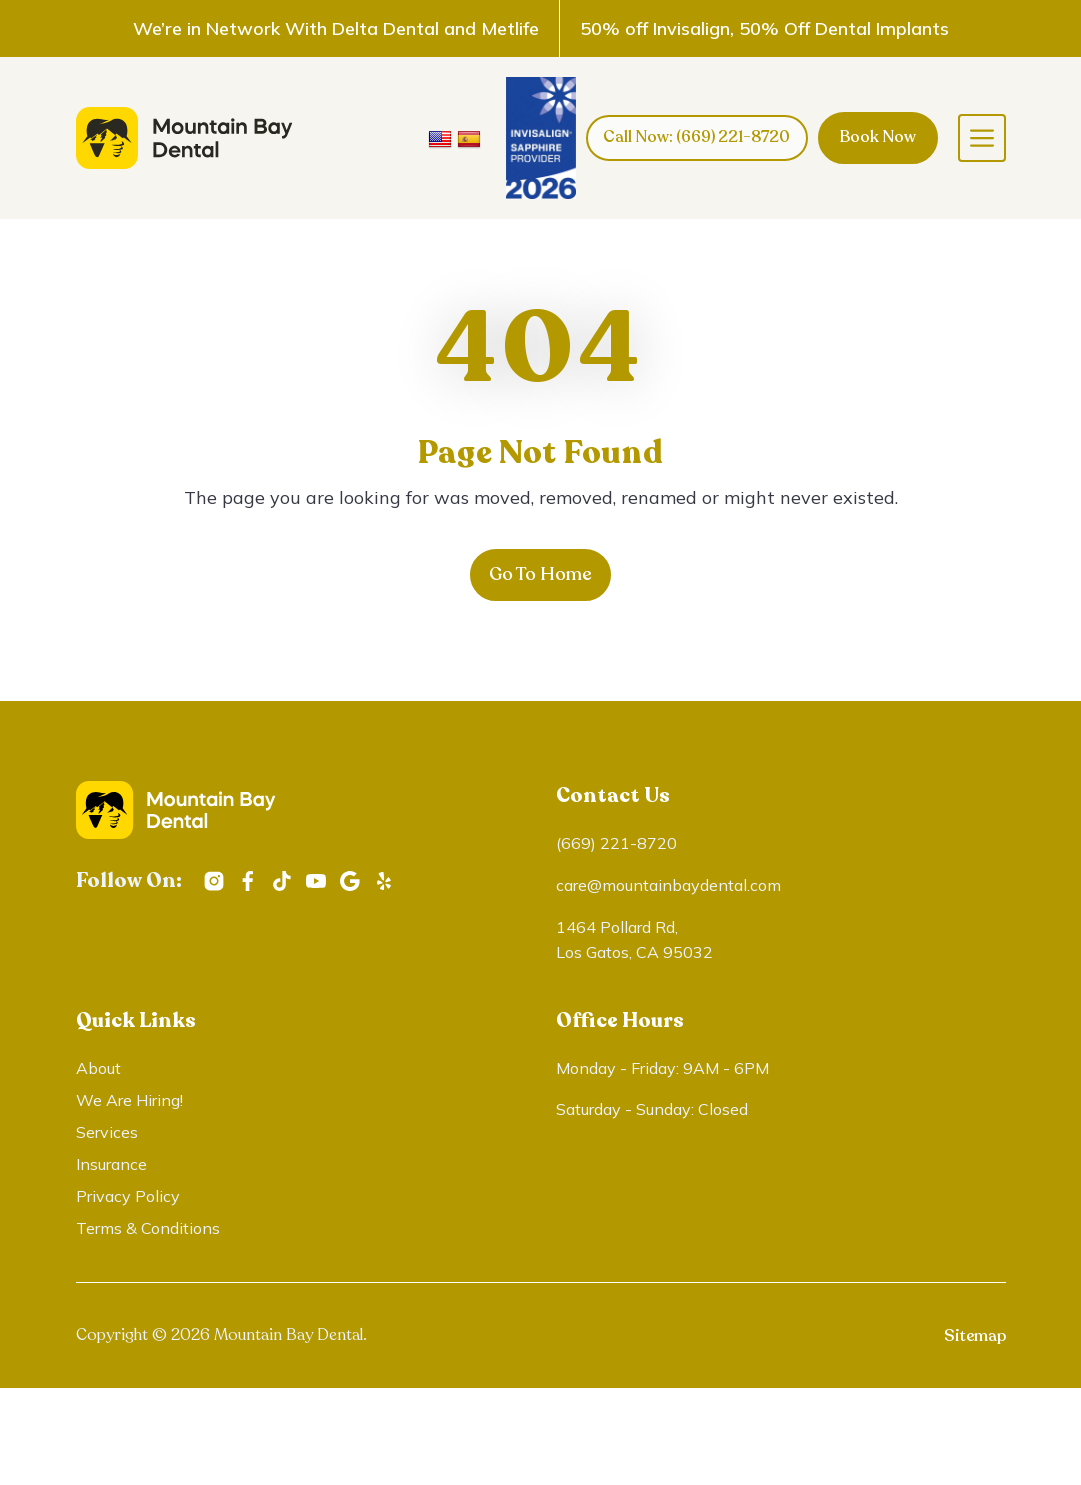 The height and width of the screenshot is (1485, 1081). Describe the element at coordinates (111, 1165) in the screenshot. I see `Insurance` at that location.